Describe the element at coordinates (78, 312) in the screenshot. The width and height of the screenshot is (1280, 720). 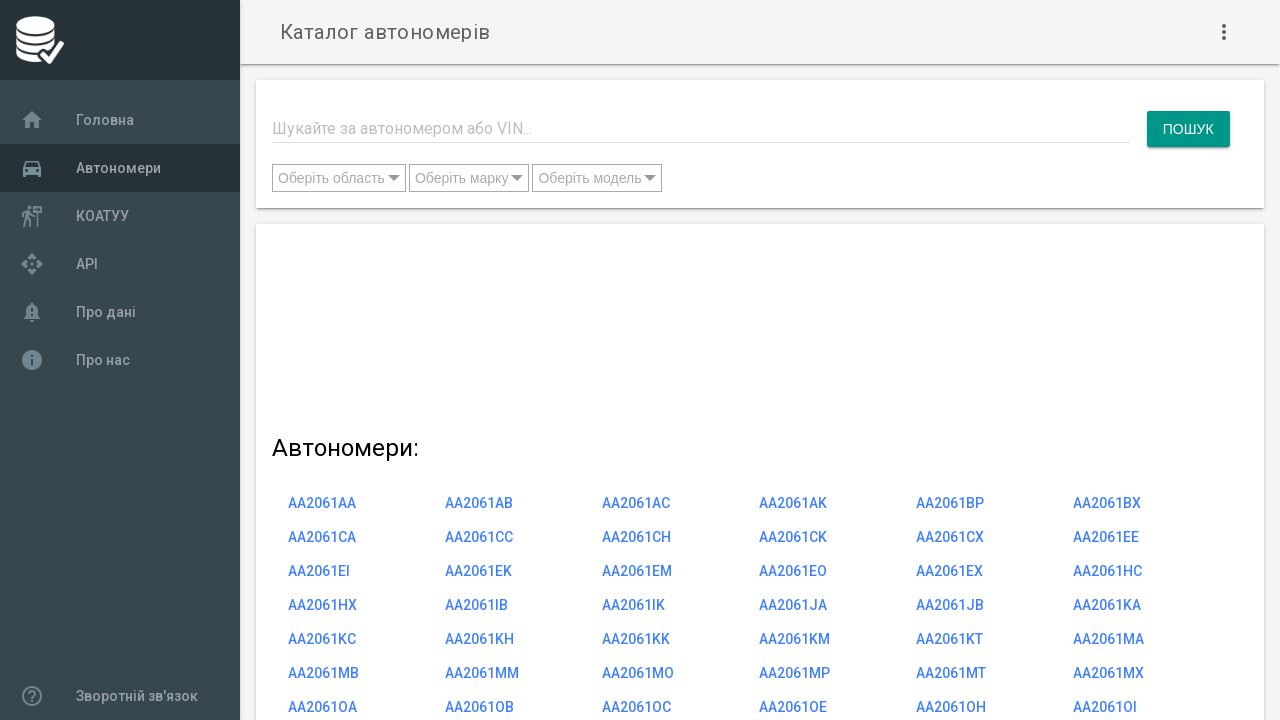
I see `Про дані` at that location.